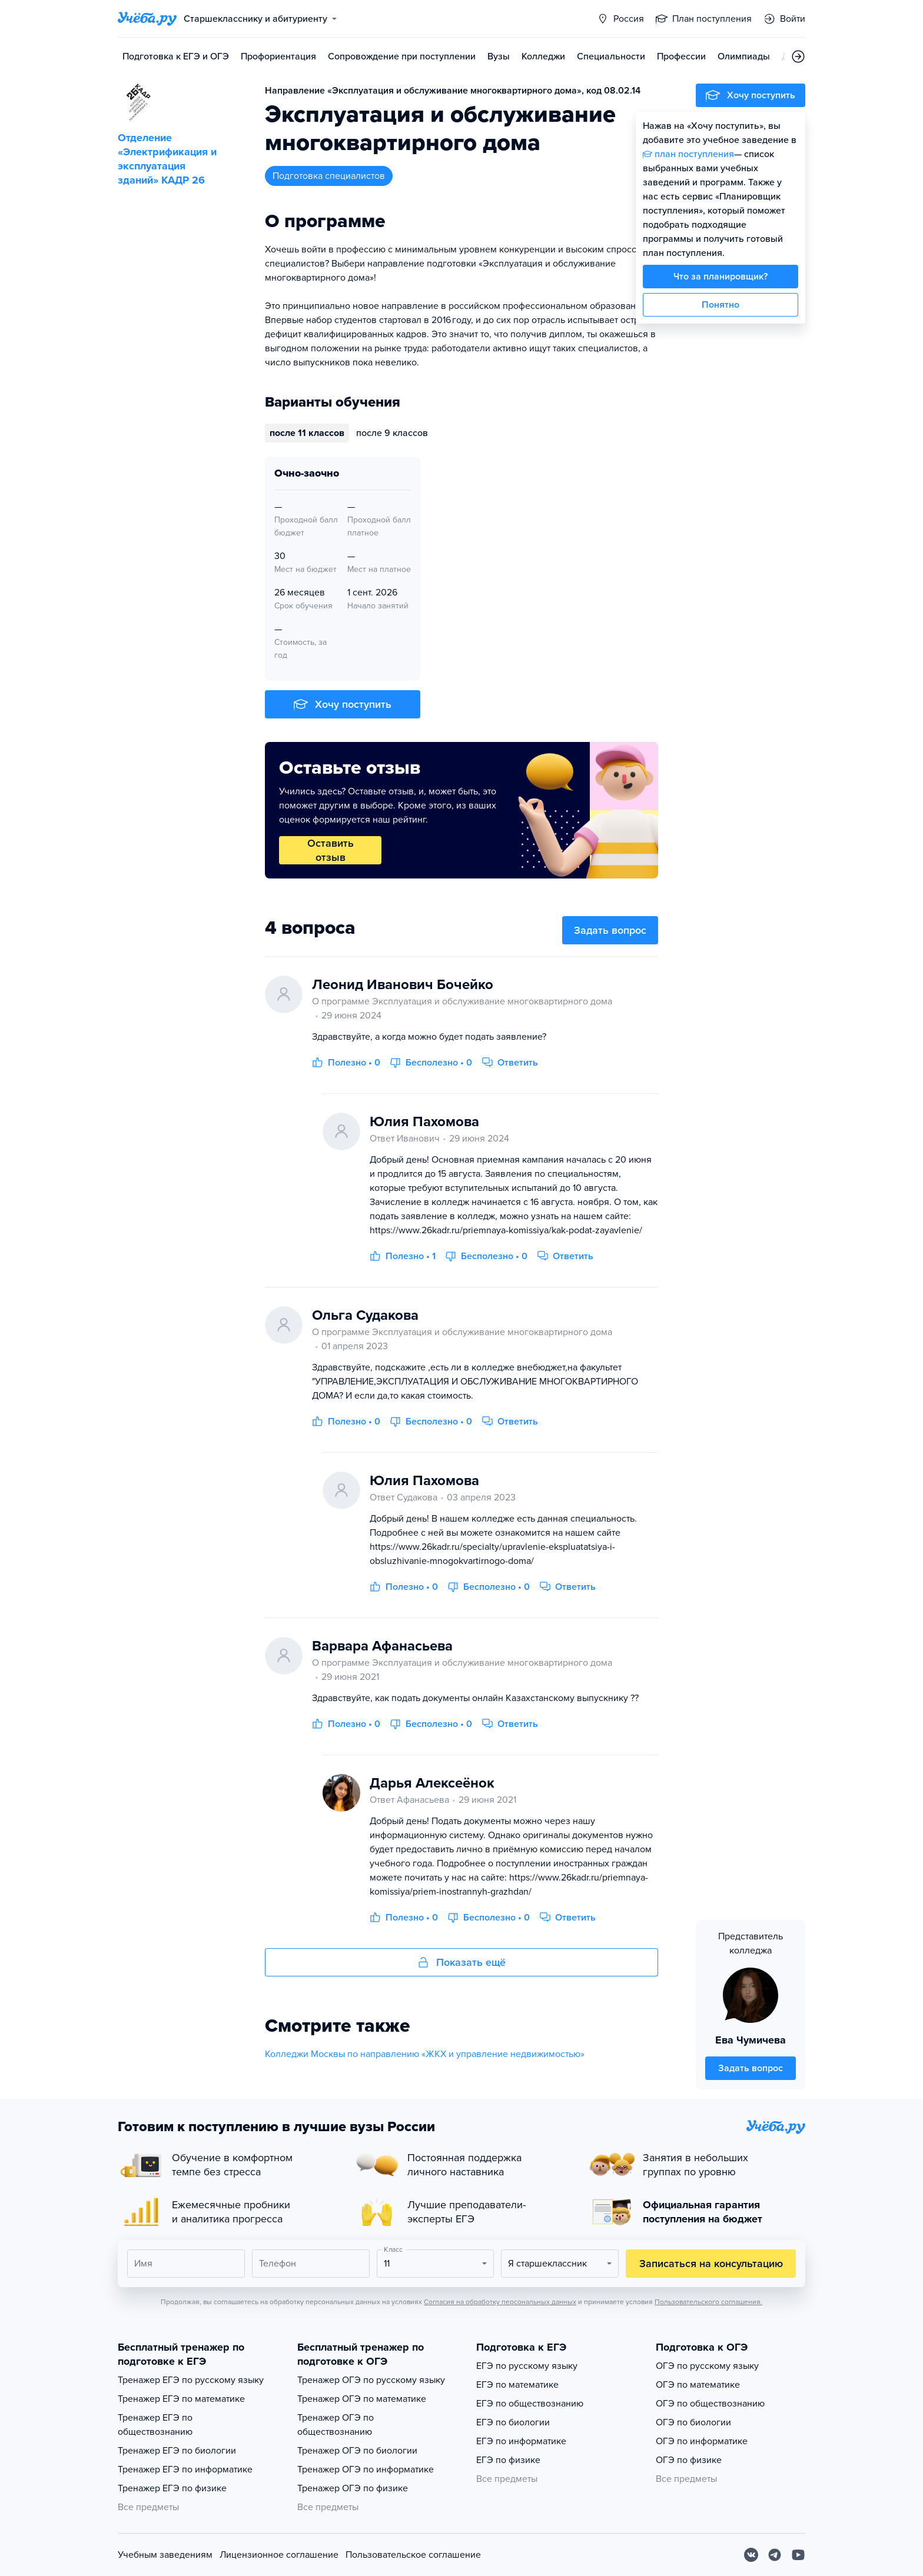 The image size is (923, 2576). Describe the element at coordinates (371, 2380) in the screenshot. I see `Тренажер ОГЭ по русскому языку` at that location.